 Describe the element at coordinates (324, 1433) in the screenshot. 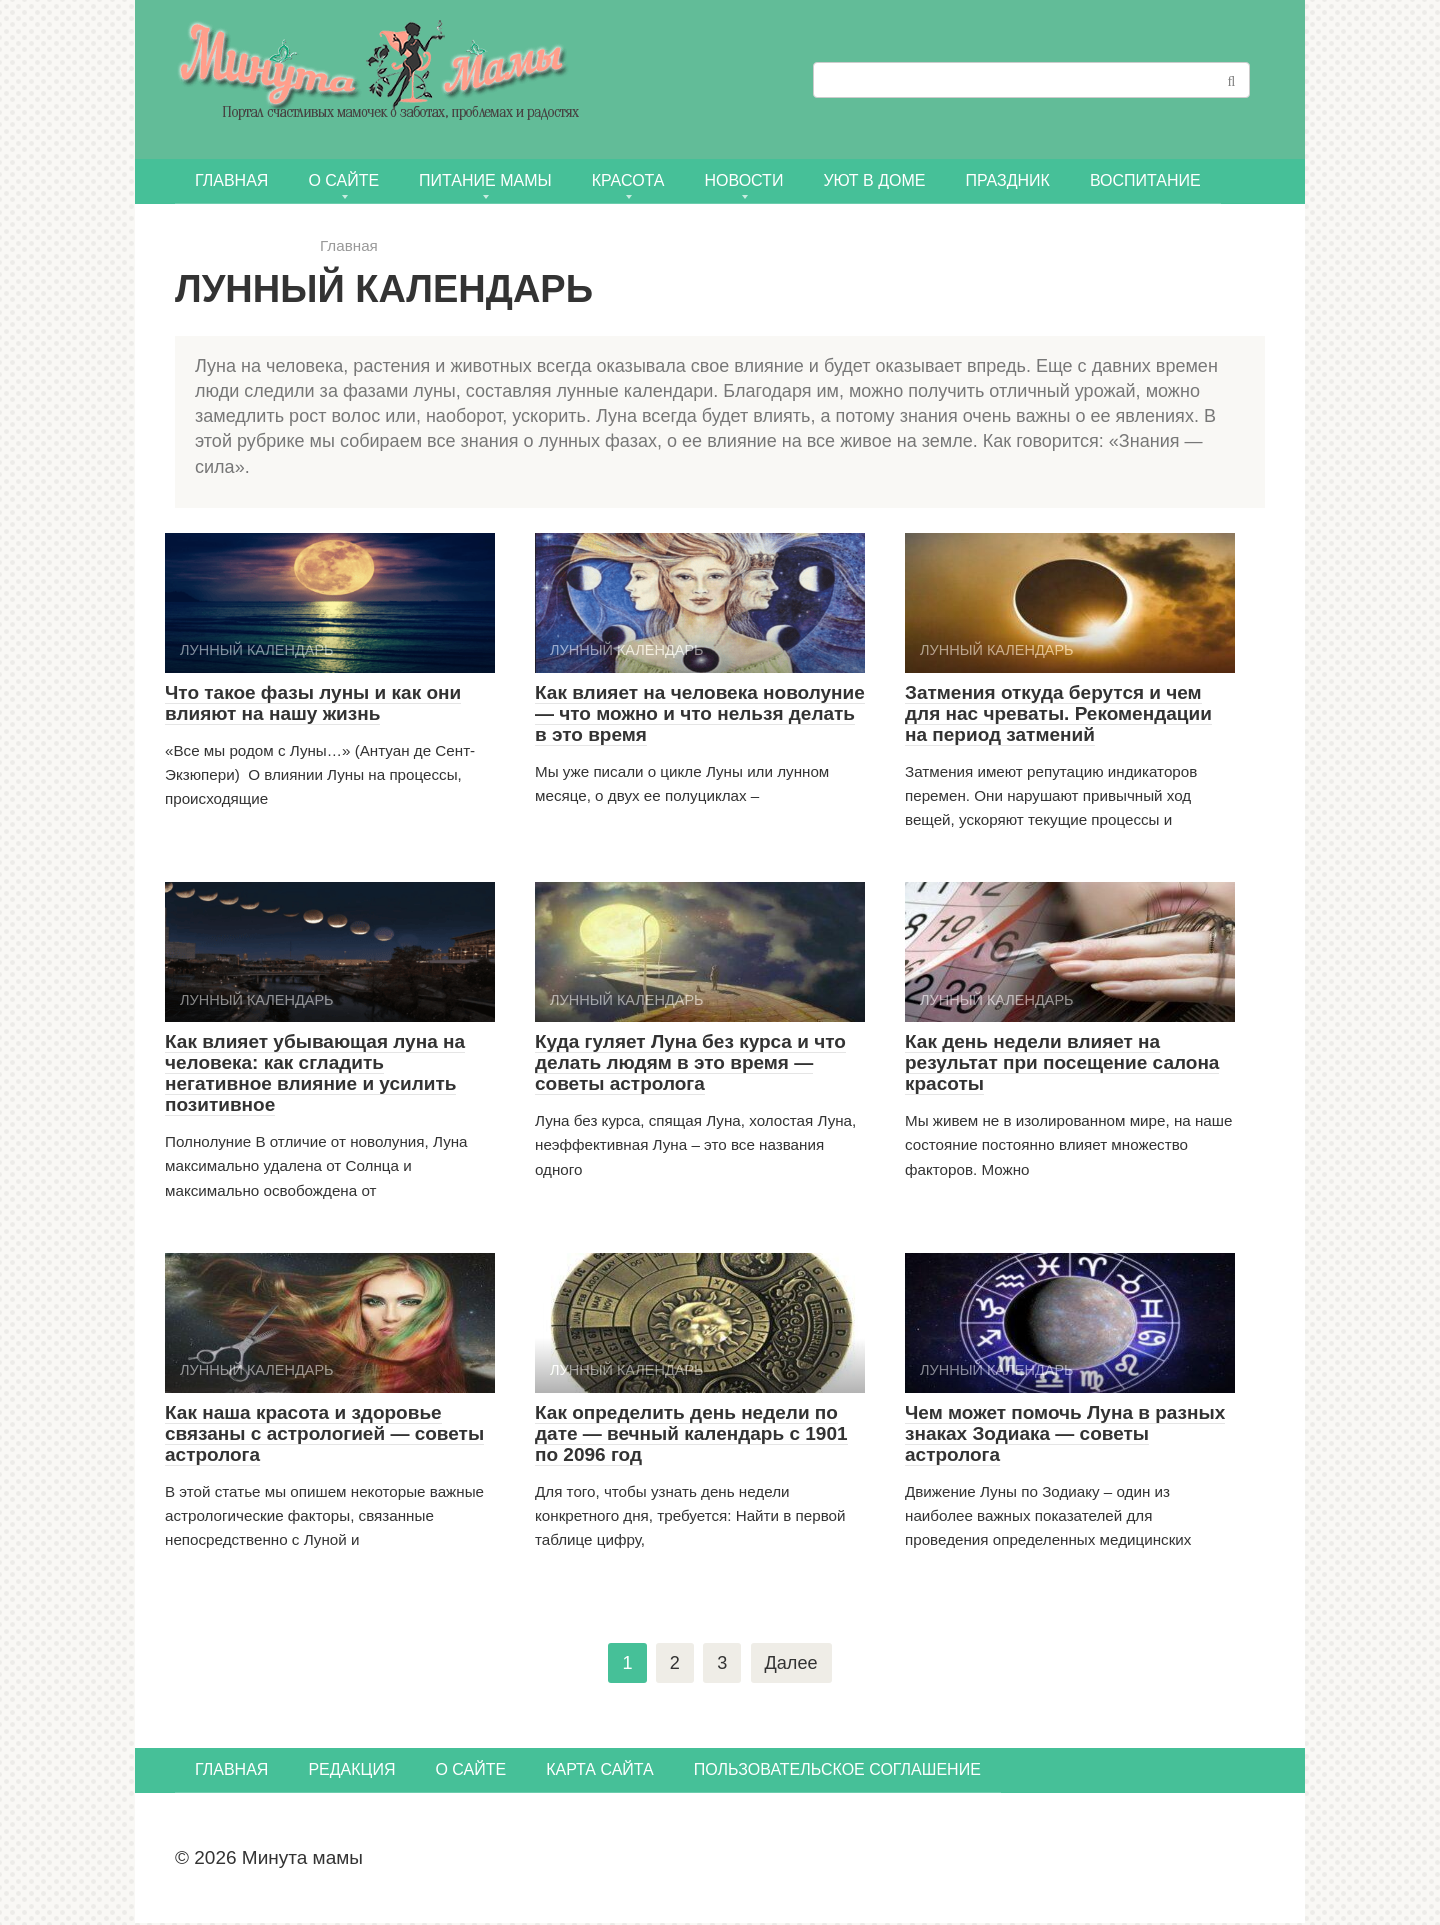

I see `Как наша красота и здоровье связаны с астрологией — советы астролога` at that location.